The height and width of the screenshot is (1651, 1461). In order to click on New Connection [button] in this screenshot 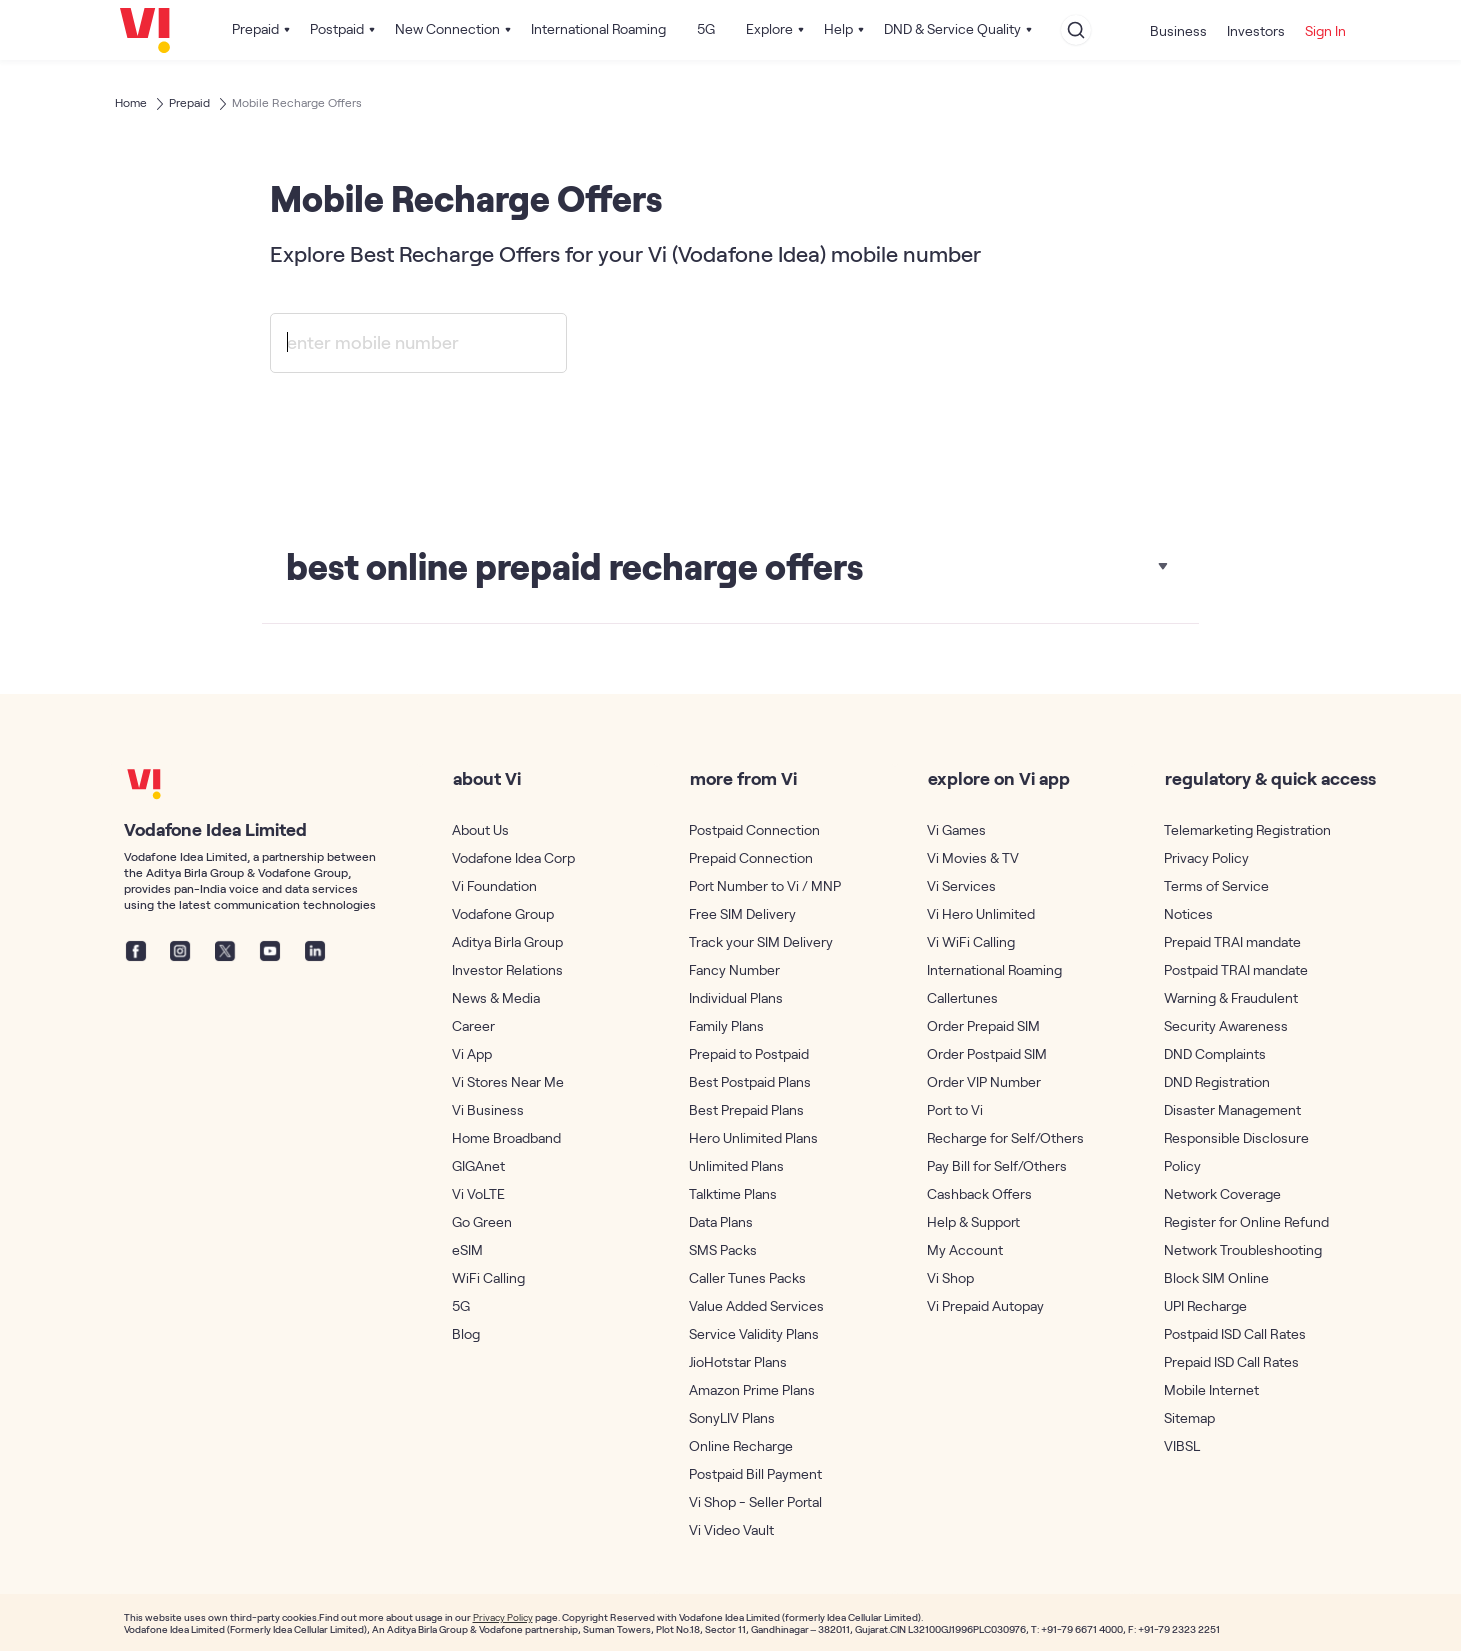, I will do `click(447, 28)`.